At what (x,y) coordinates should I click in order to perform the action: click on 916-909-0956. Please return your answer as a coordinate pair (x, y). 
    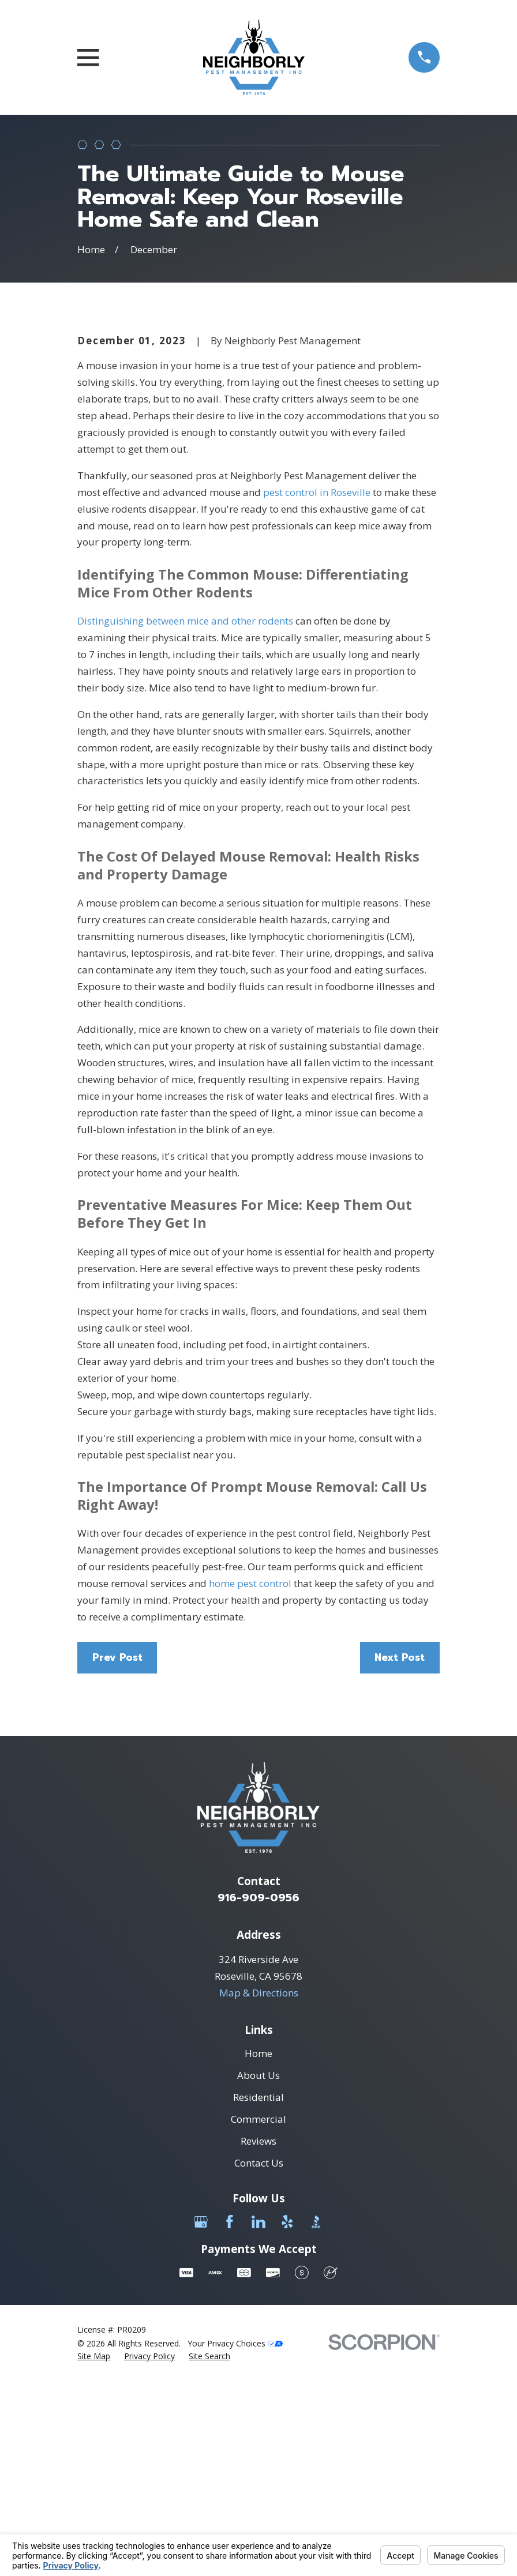
    Looking at the image, I should click on (258, 2093).